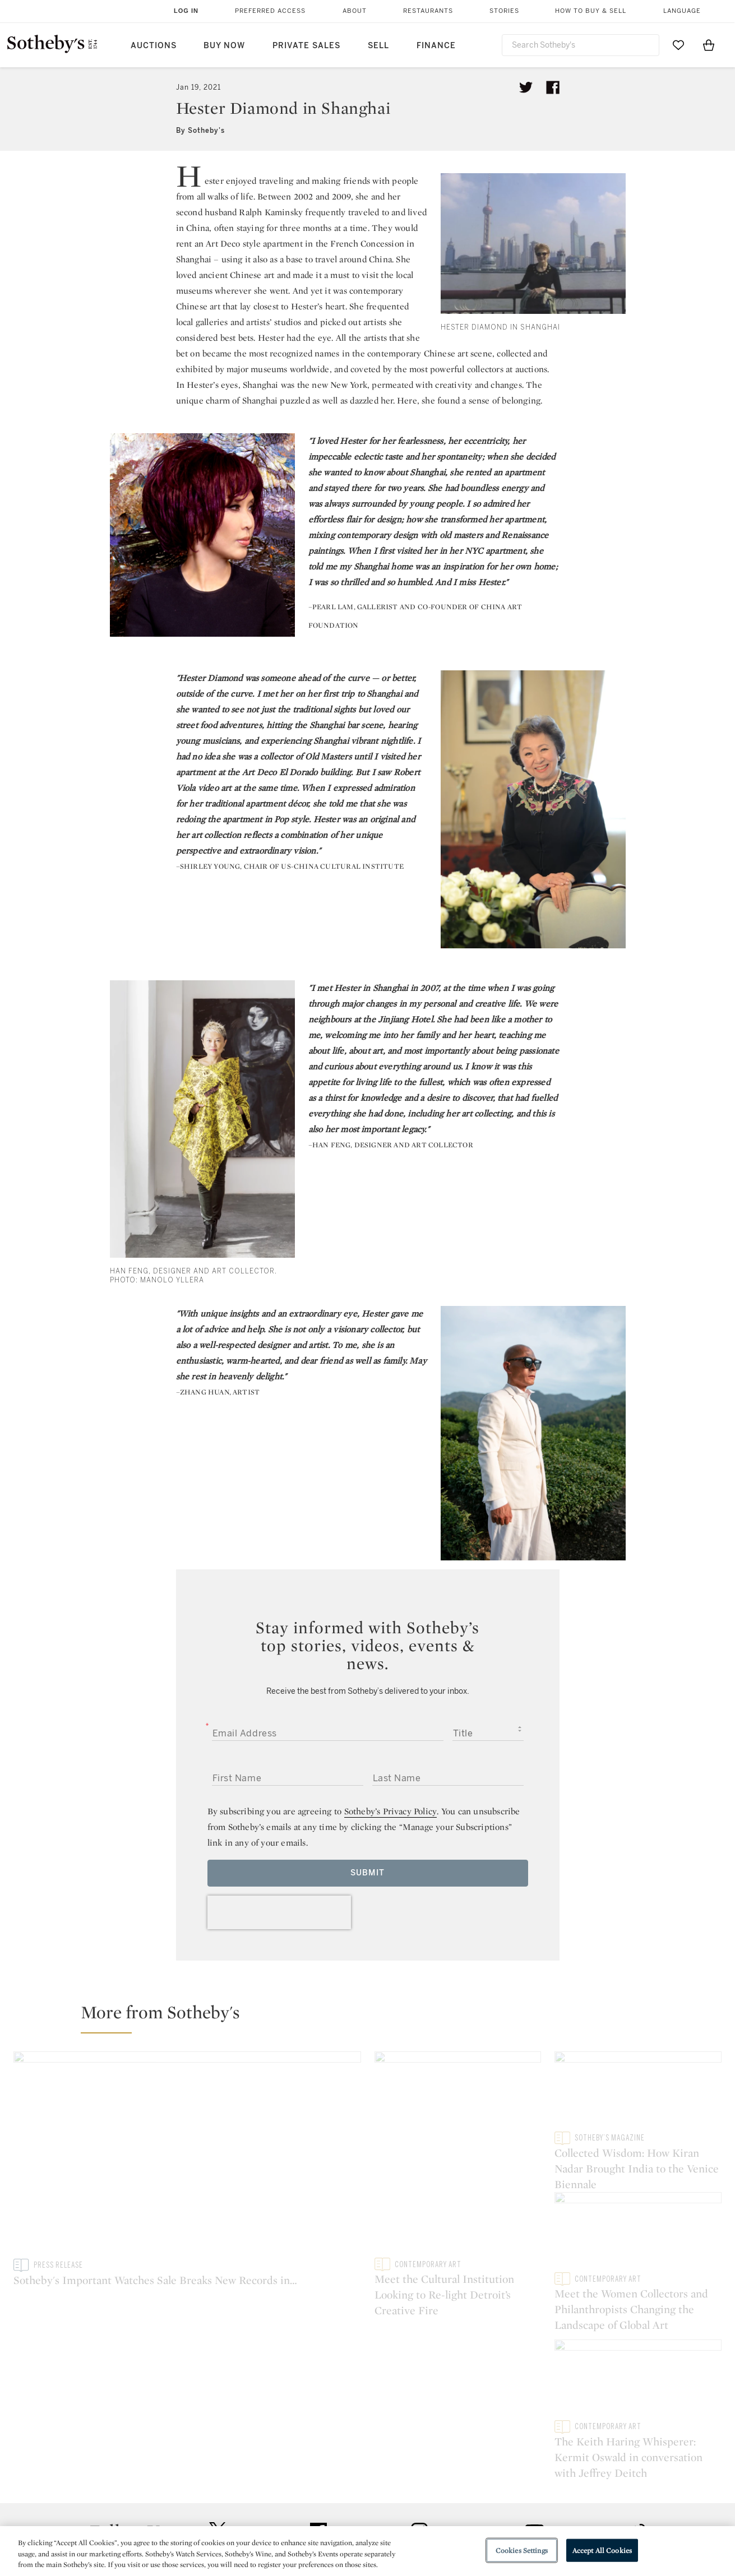 This screenshot has width=735, height=2576. What do you see at coordinates (187, 2155) in the screenshot?
I see `[Sotheby's Important Watches Sale Breaks New Records in Geneva]` at bounding box center [187, 2155].